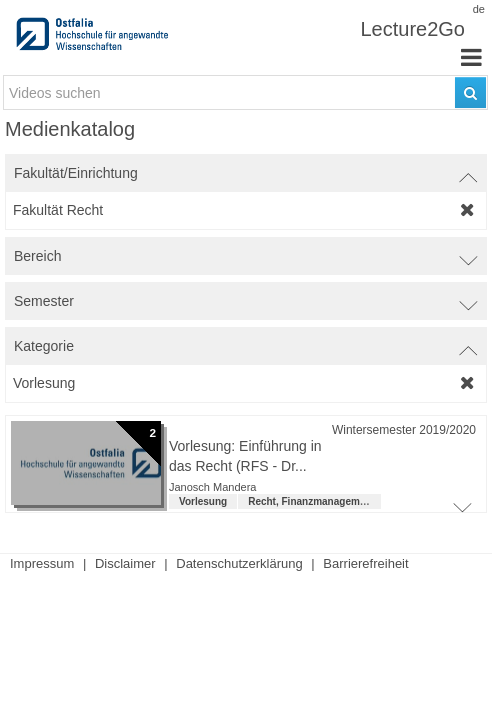 The width and height of the screenshot is (492, 720). I want to click on Lecture2Go, so click(412, 29).